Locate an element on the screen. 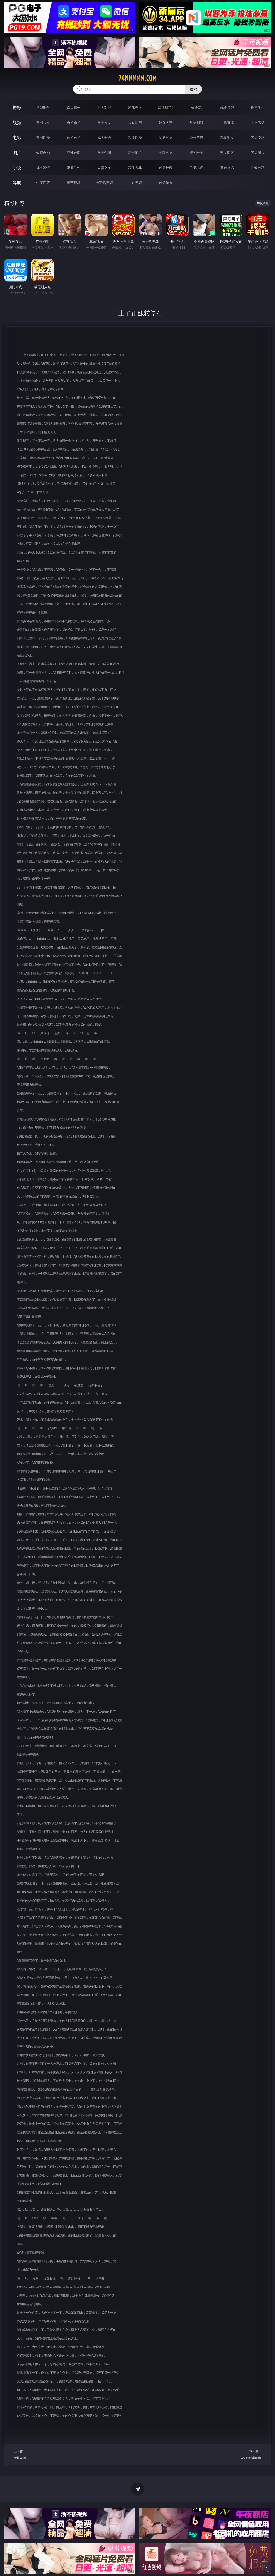  都市激情 is located at coordinates (43, 167).